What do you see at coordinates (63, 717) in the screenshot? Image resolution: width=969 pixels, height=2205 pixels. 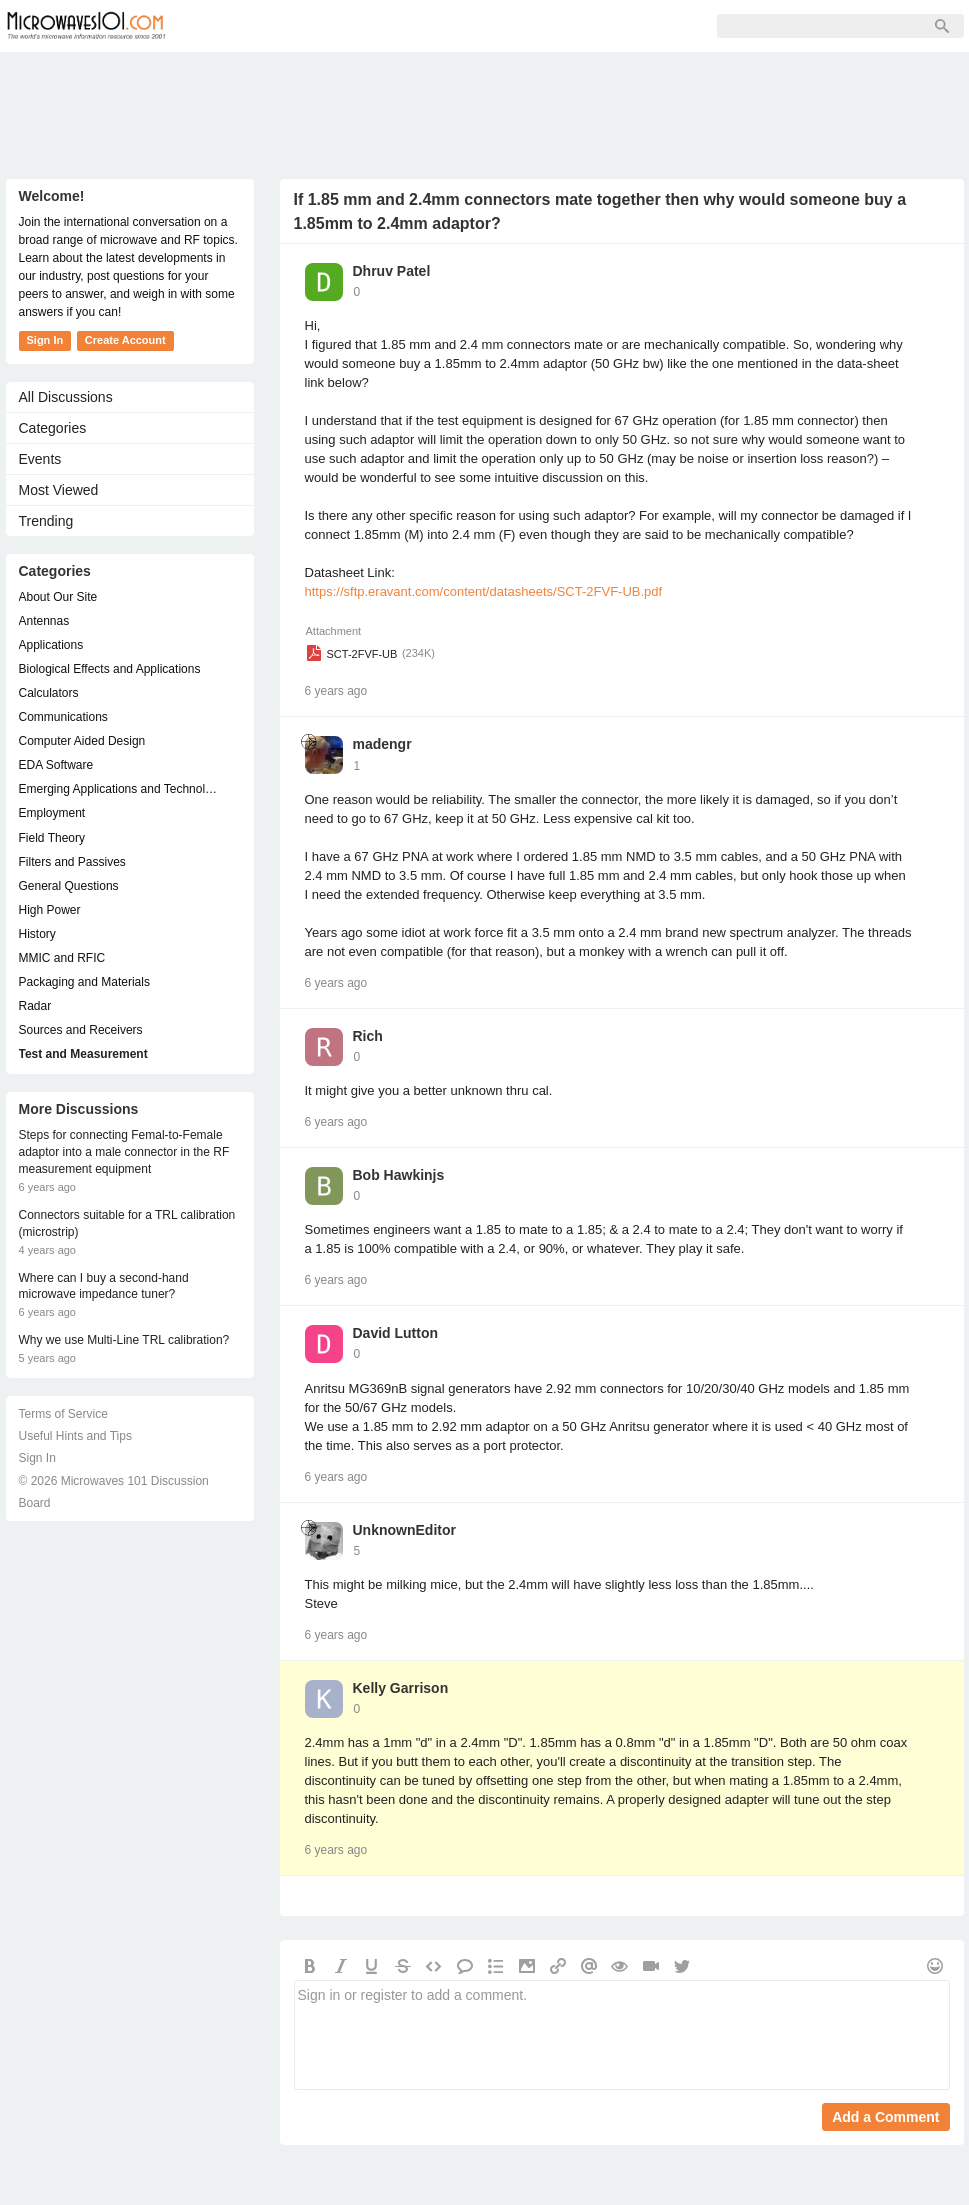 I see `Communications` at bounding box center [63, 717].